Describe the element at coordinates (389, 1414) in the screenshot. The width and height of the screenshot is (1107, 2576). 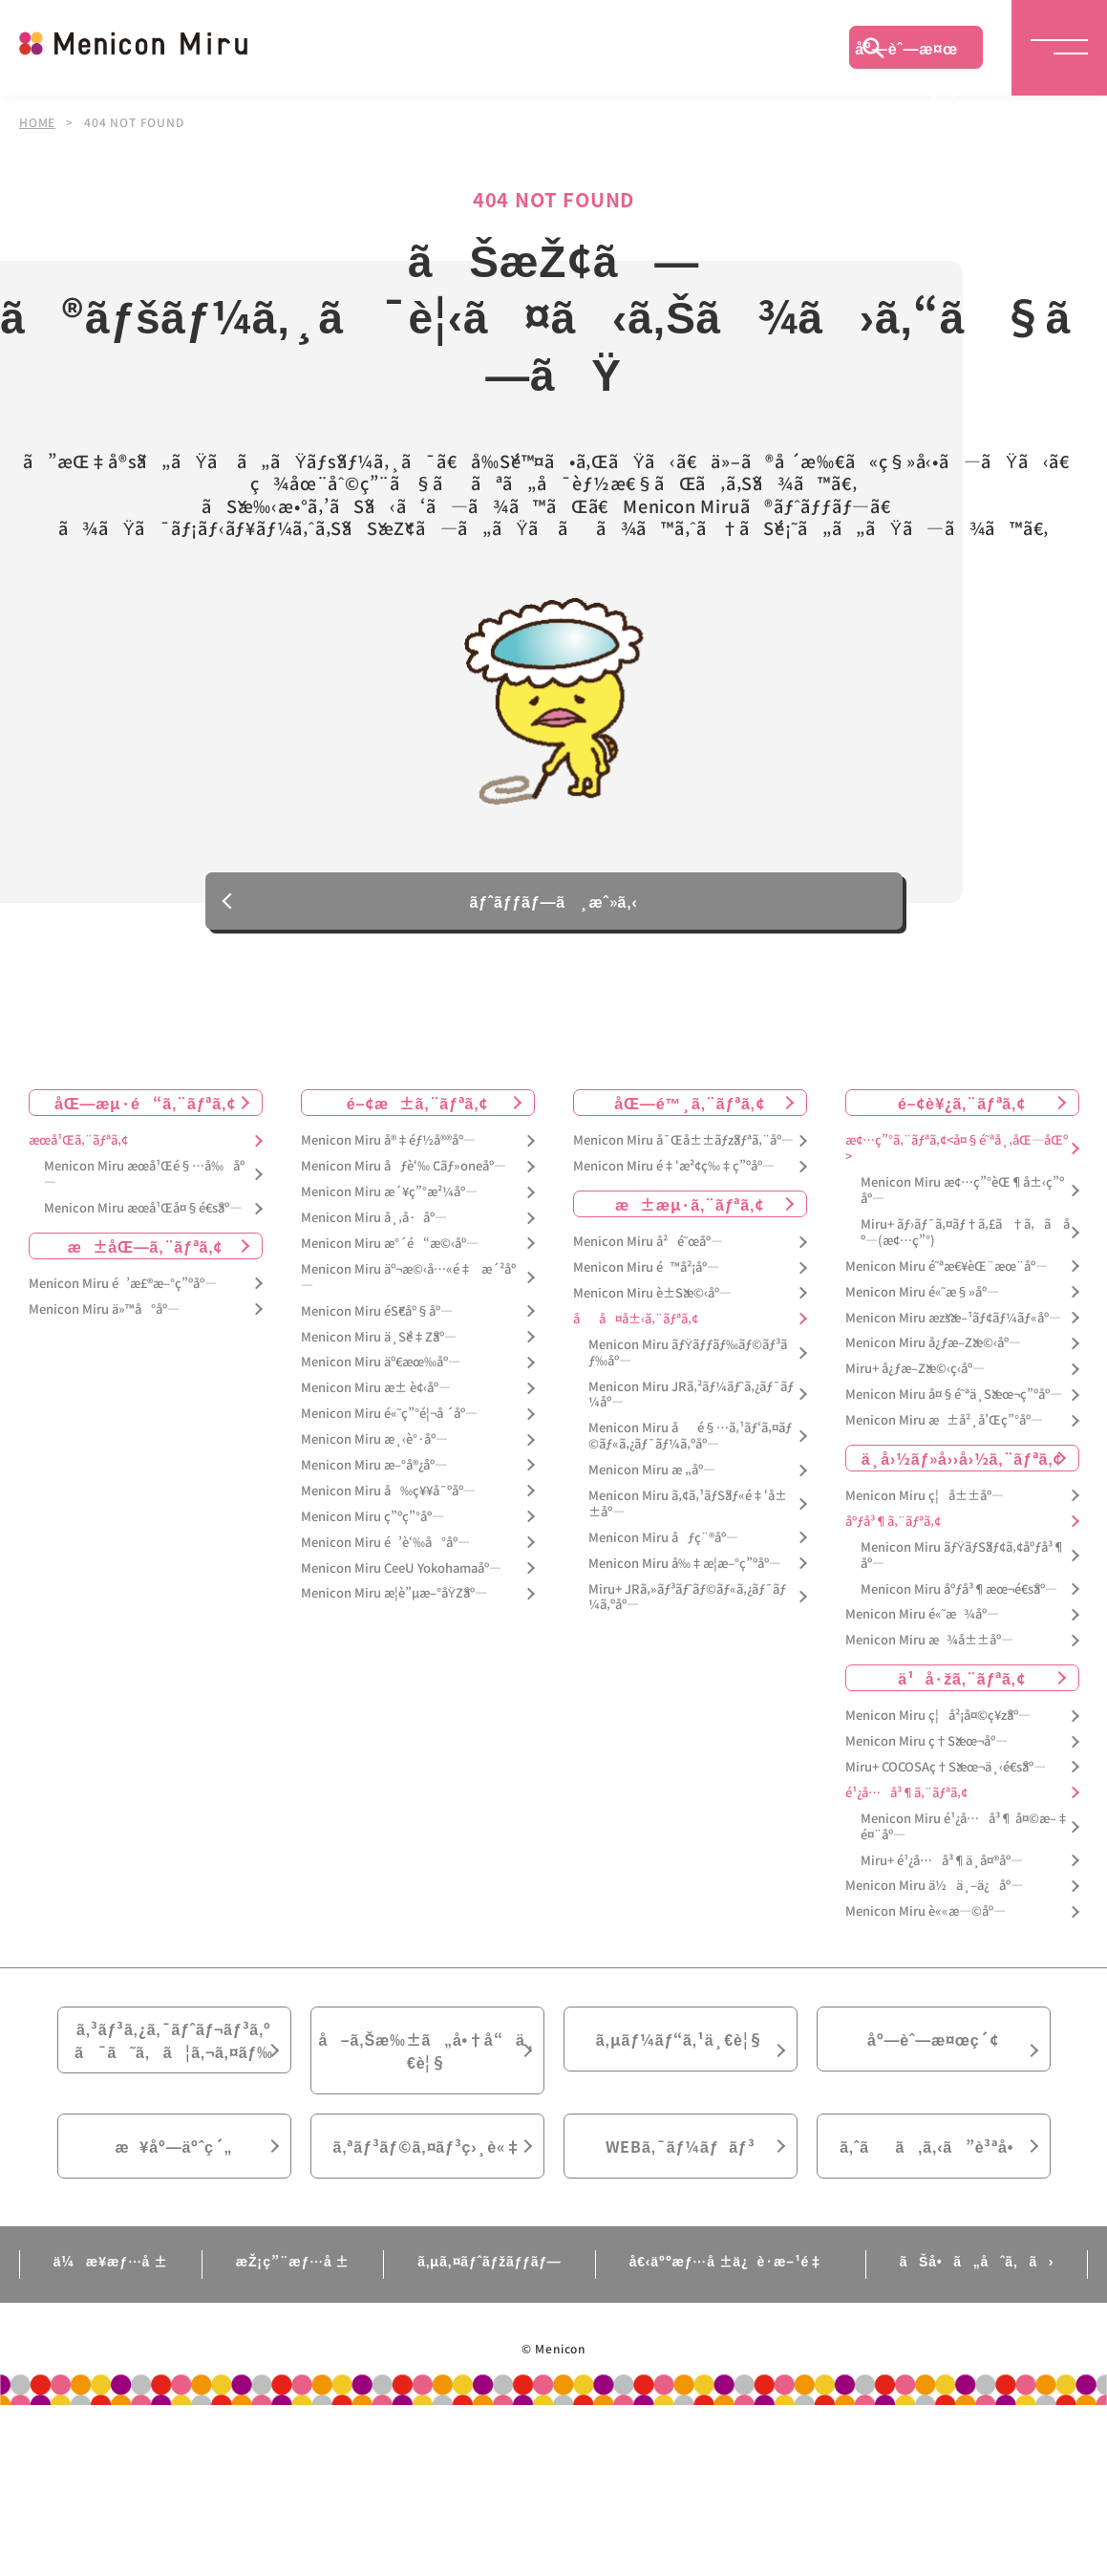
I see `Menicon Miru é«˜ç”°é¦¬å ´åº—` at that location.